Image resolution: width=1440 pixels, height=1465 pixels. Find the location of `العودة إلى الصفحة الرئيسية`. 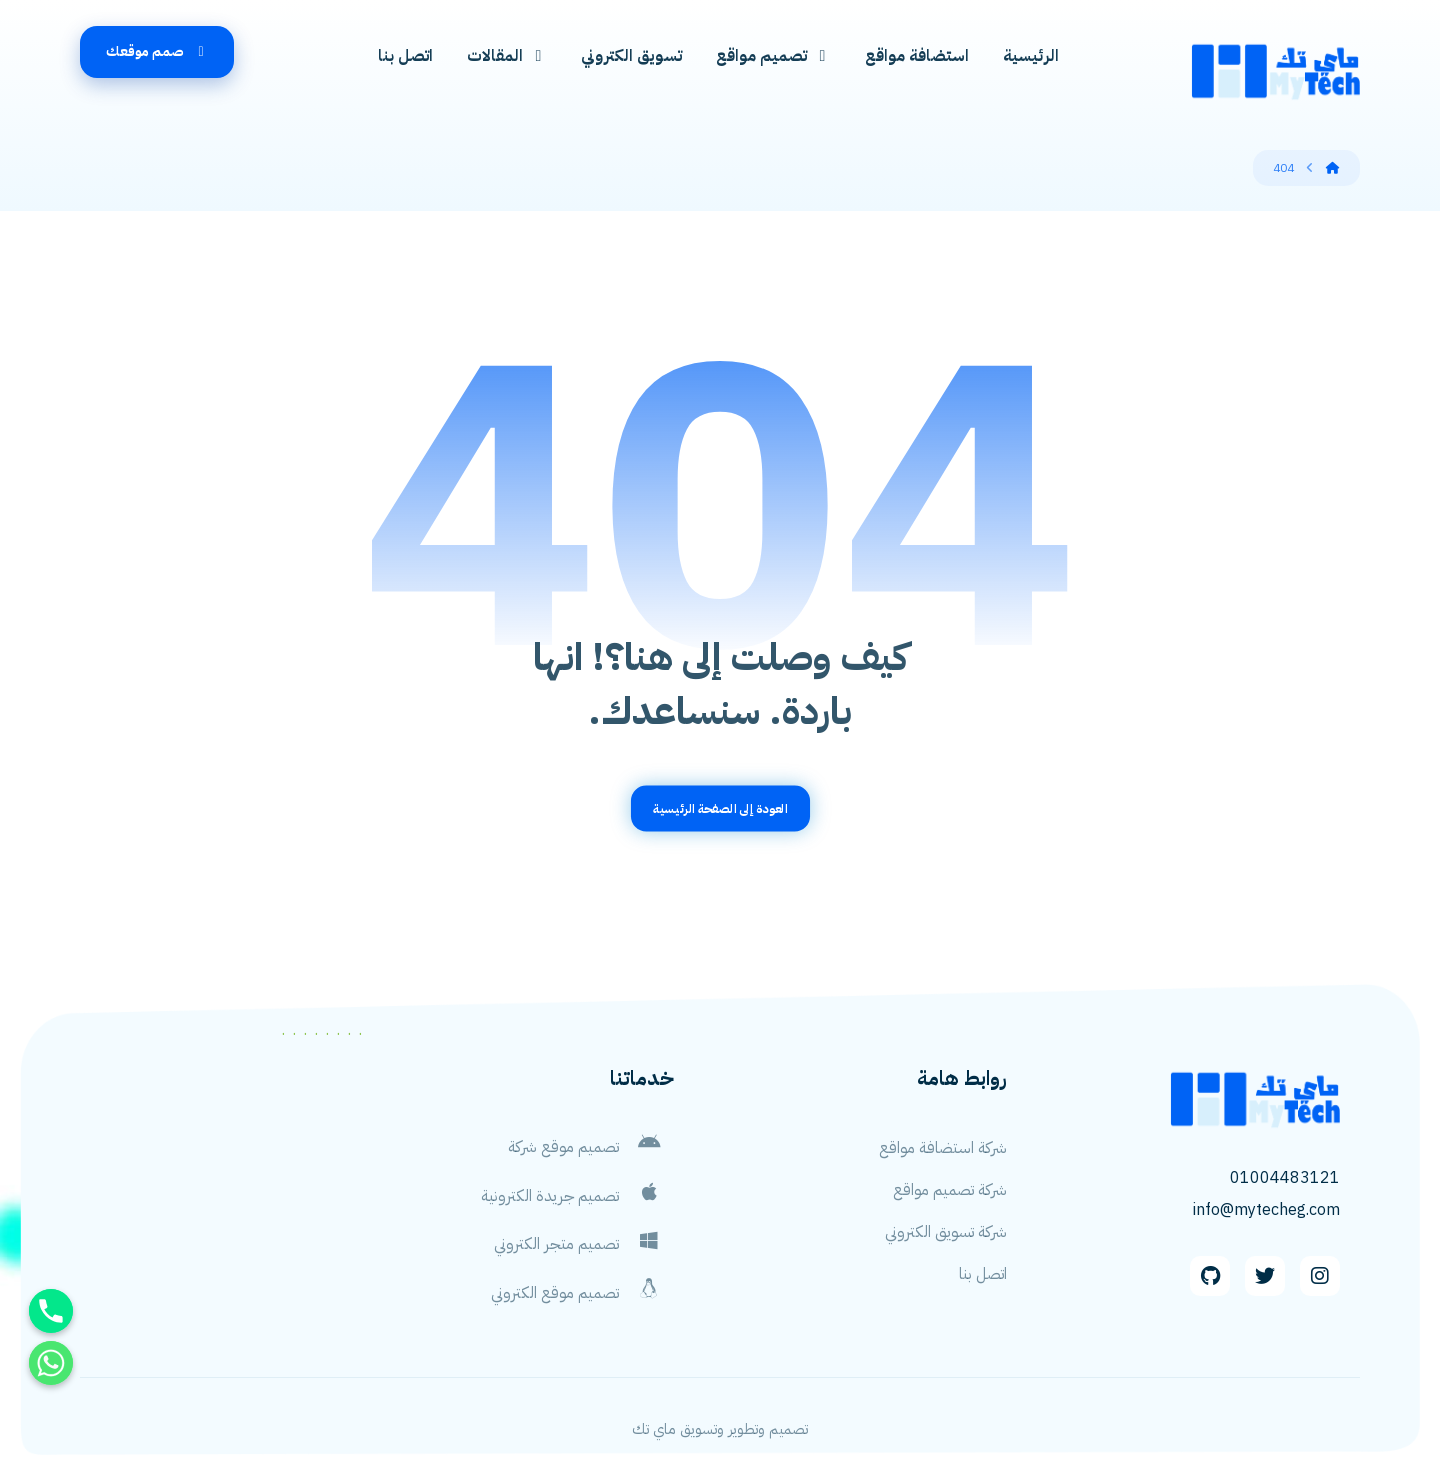

العودة إلى الصفحة الرئيسية is located at coordinates (720, 814).